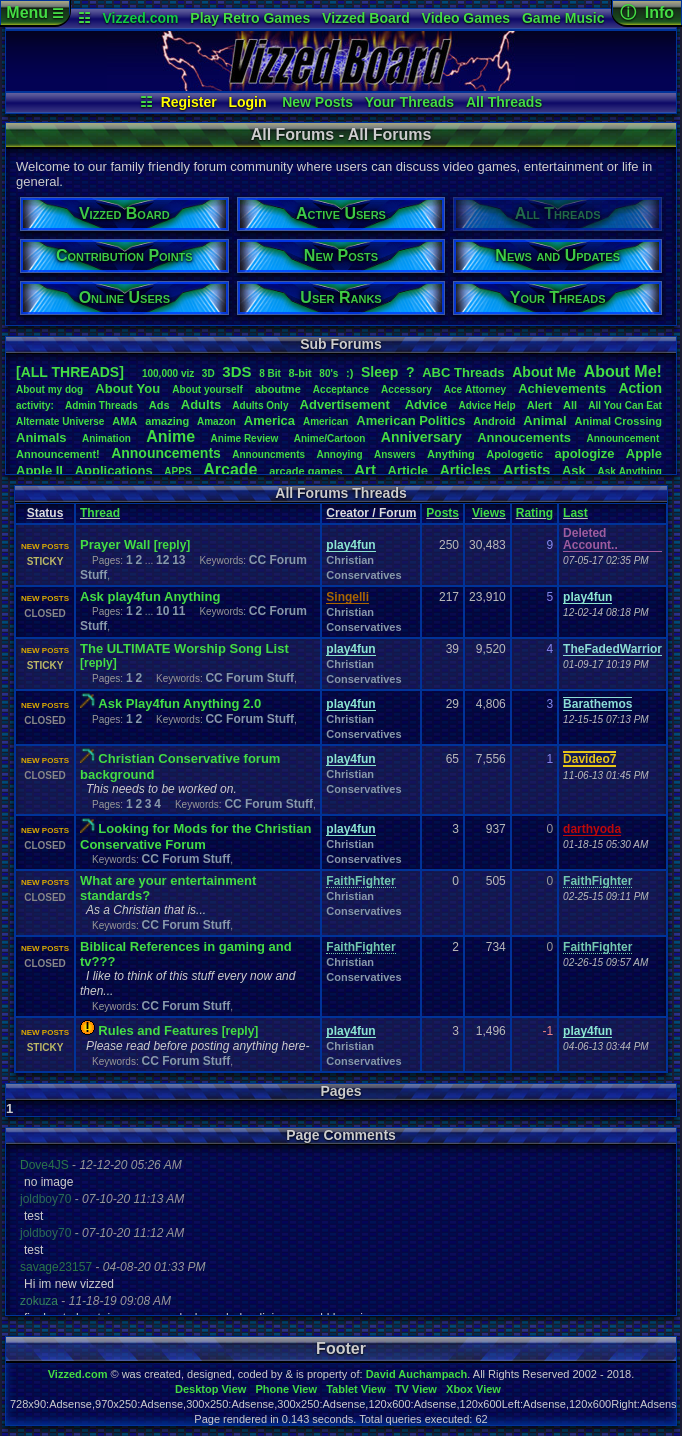  What do you see at coordinates (527, 469) in the screenshot?
I see `Artists` at bounding box center [527, 469].